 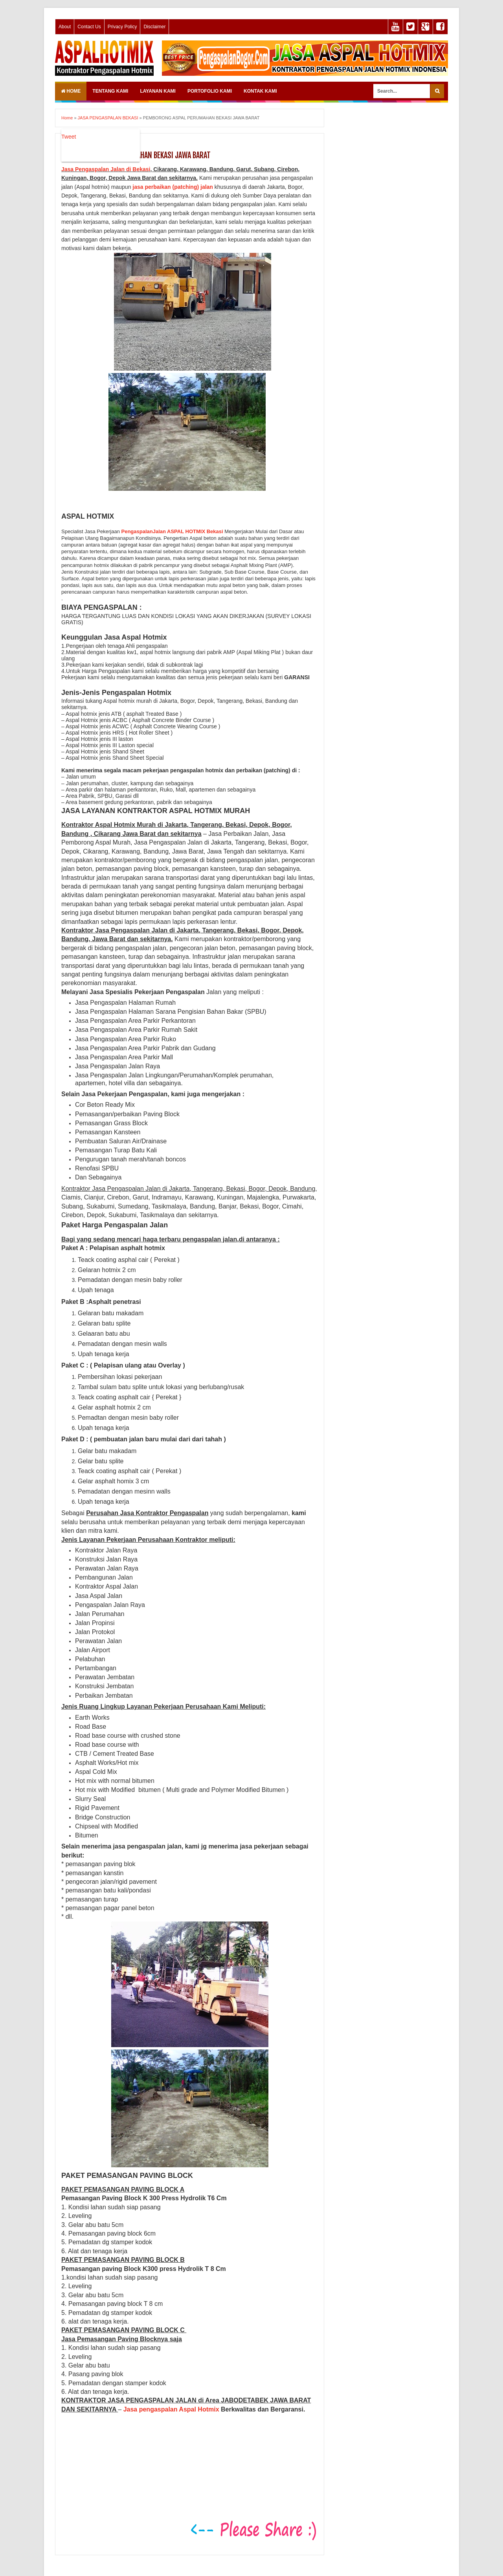 I want to click on TENTANG KAMI, so click(x=110, y=91).